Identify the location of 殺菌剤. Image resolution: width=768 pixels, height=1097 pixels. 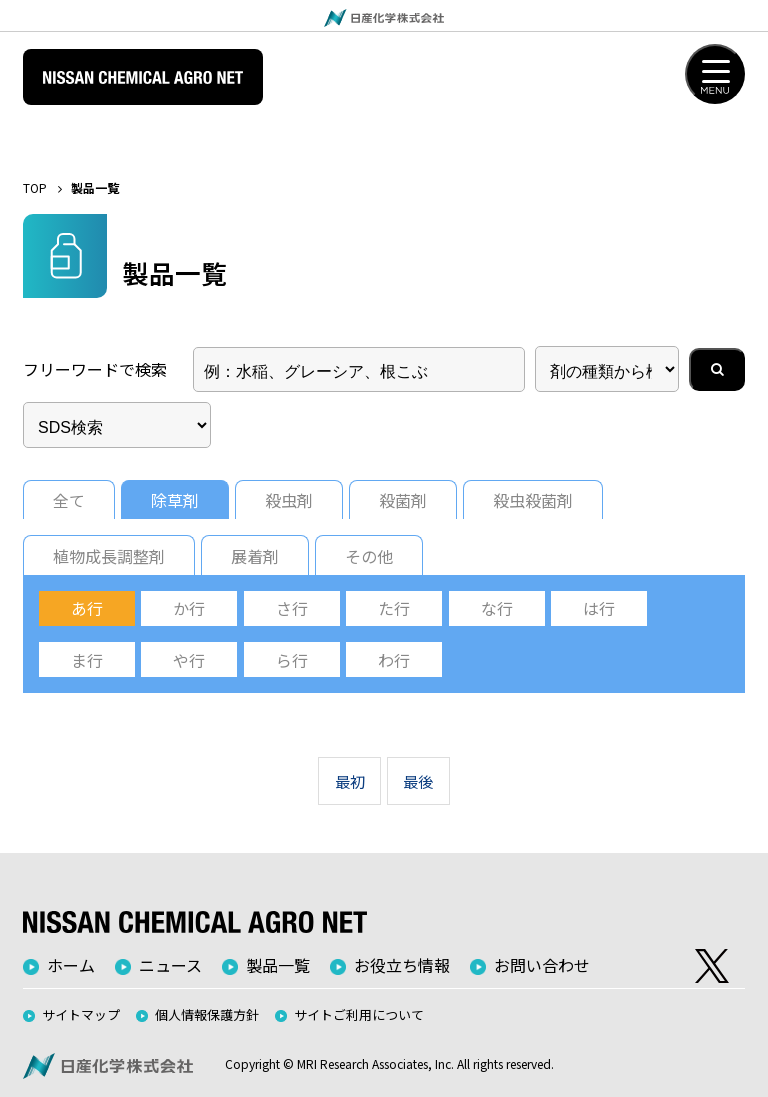
(403, 500).